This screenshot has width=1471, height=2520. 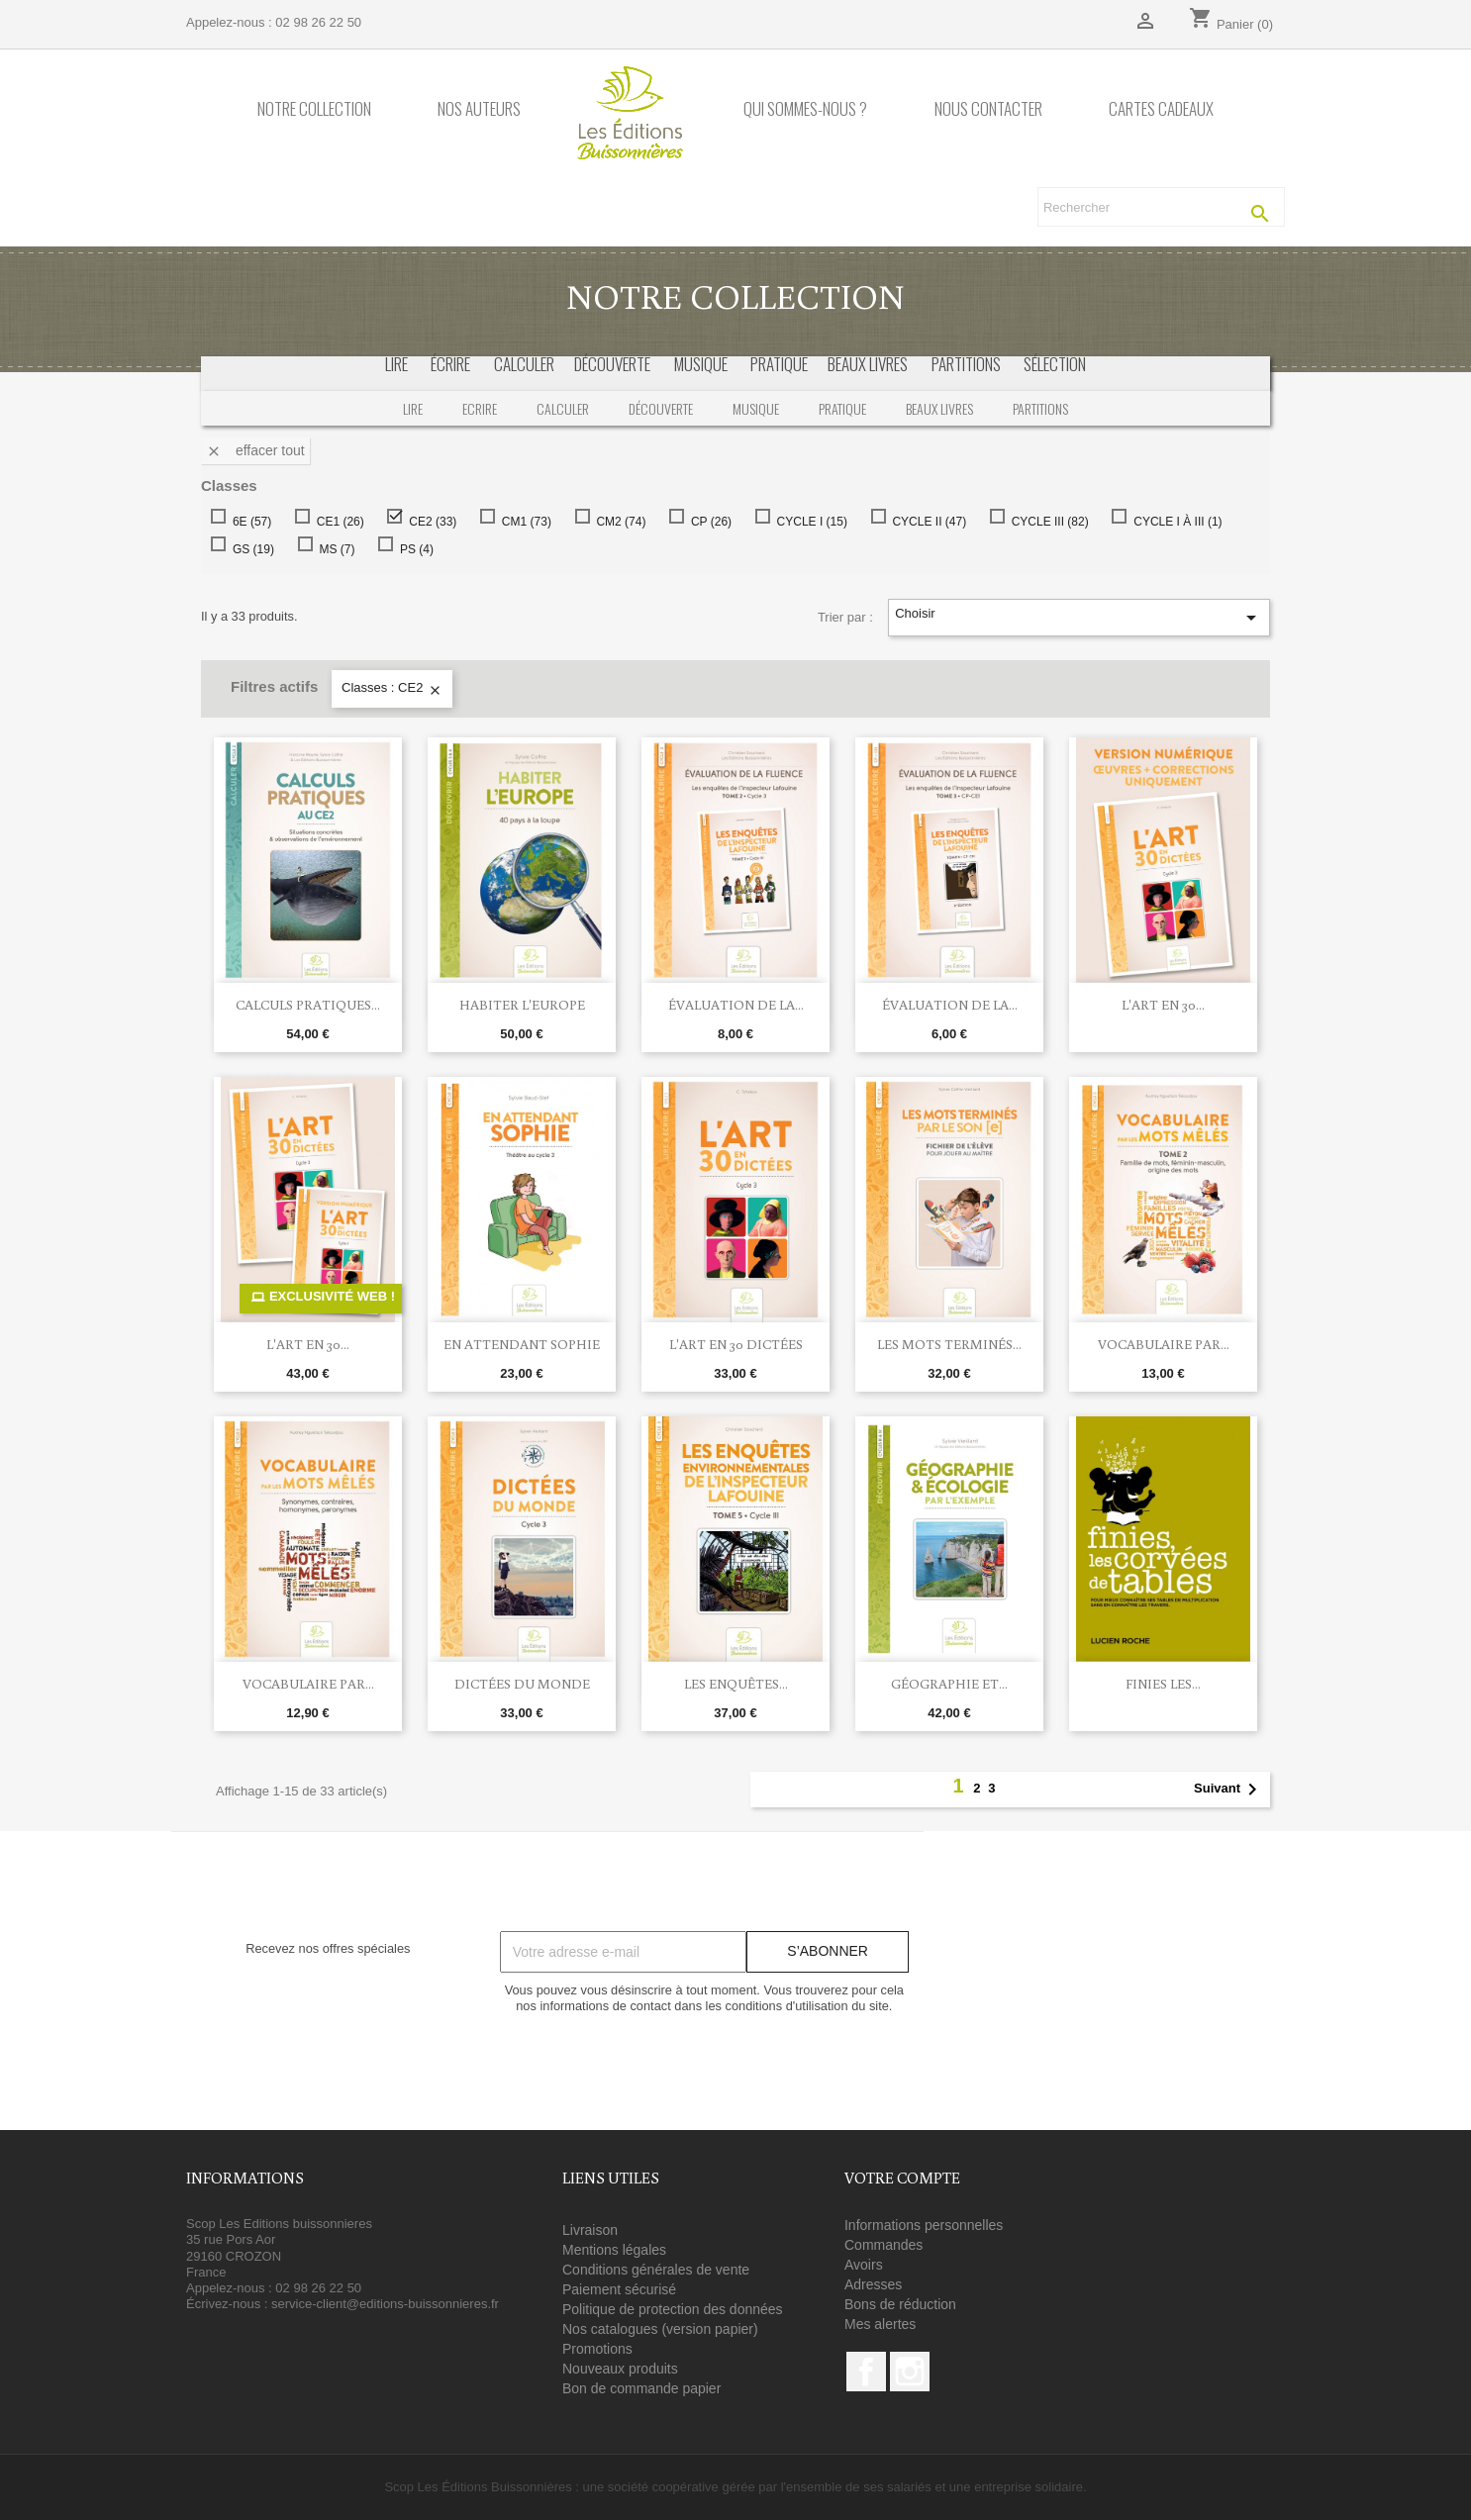 I want to click on Découverte, so click(x=661, y=408).